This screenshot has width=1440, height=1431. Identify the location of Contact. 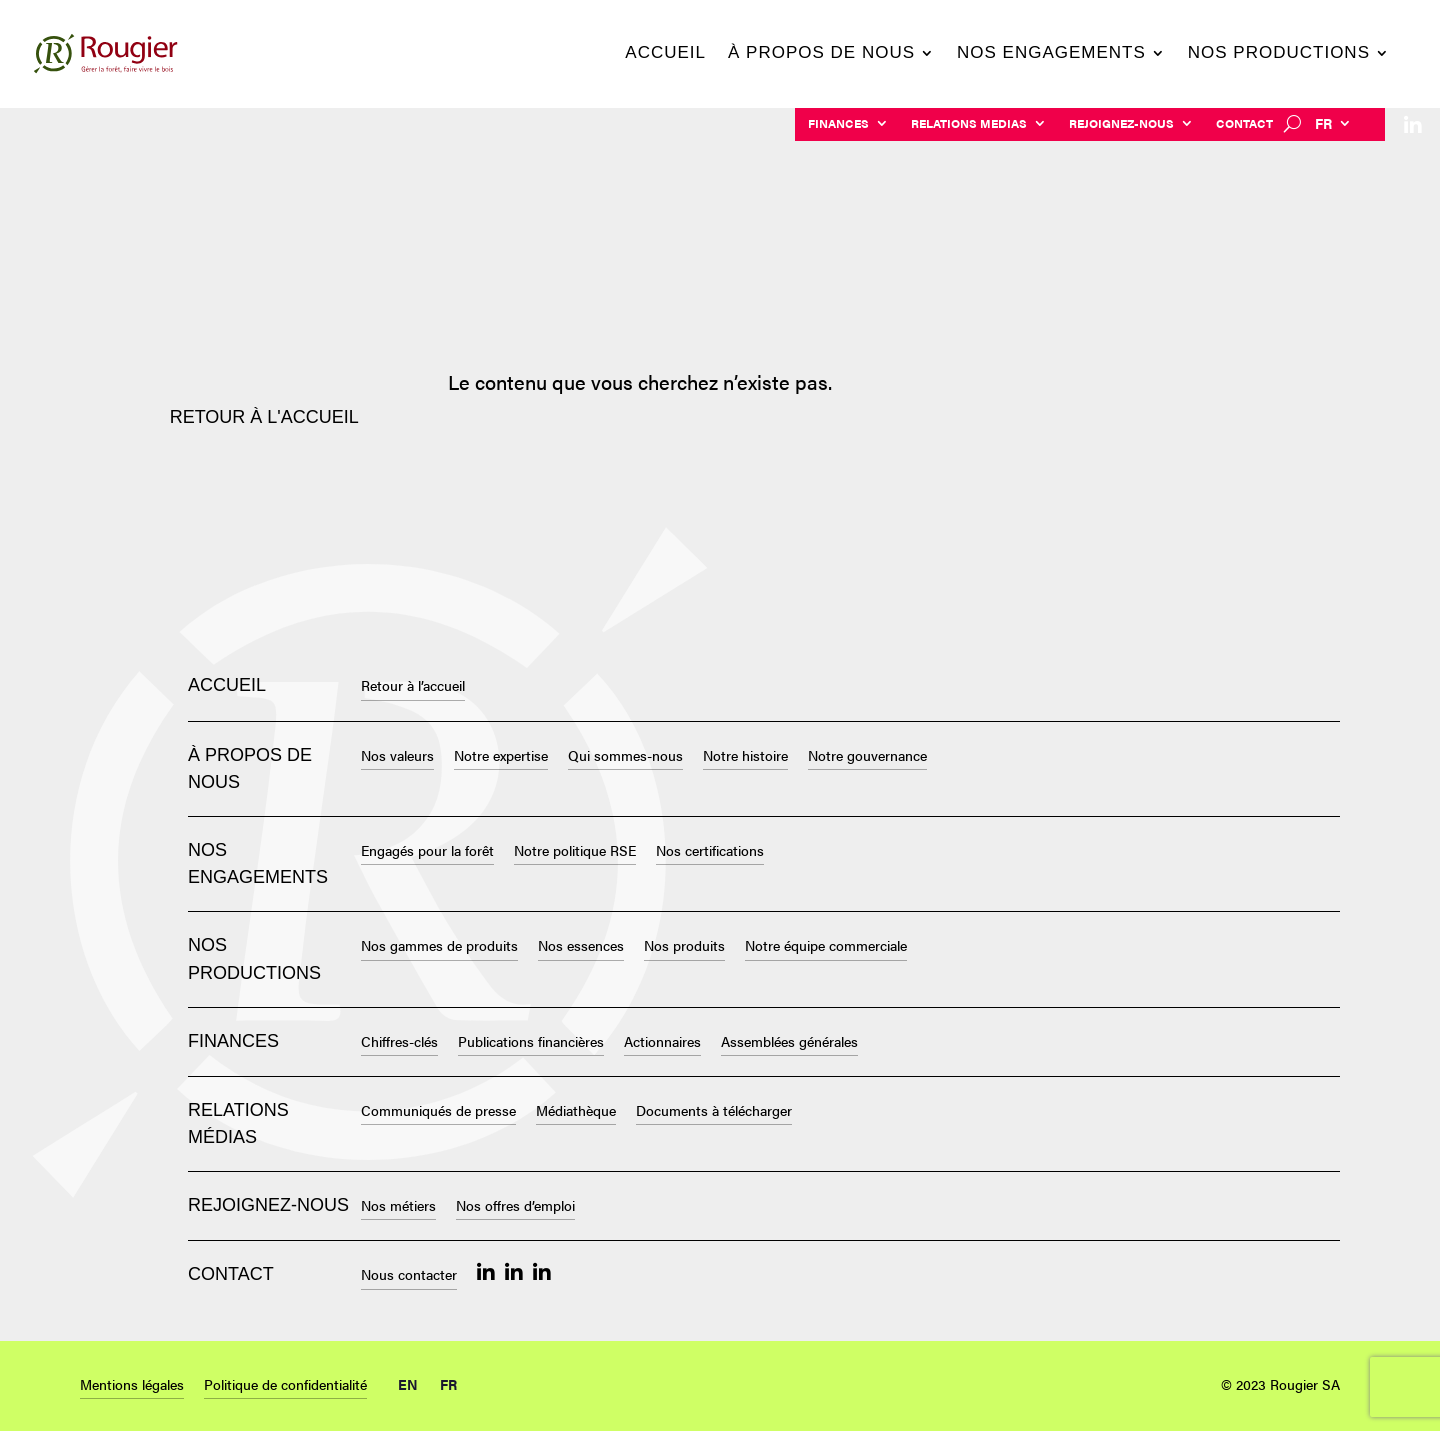
(1244, 124).